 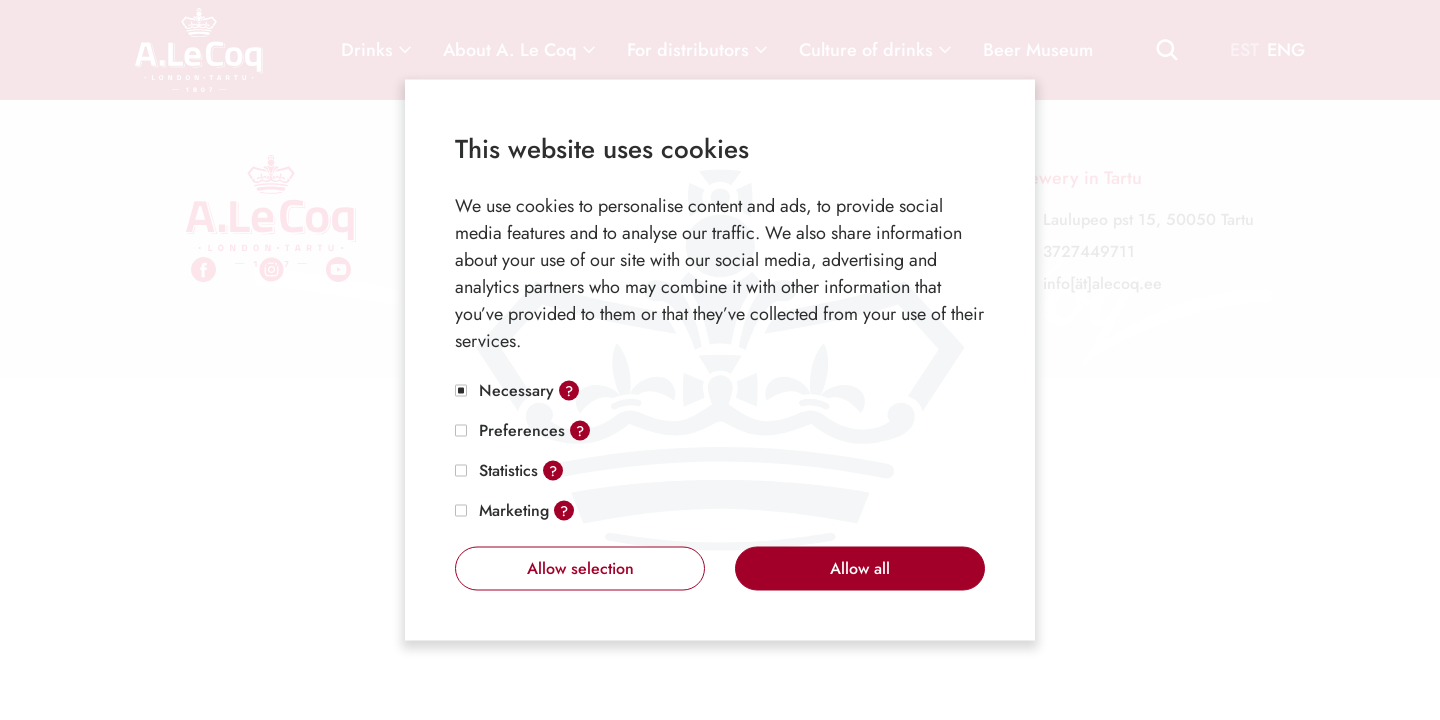 I want to click on Preferences, so click(x=522, y=430).